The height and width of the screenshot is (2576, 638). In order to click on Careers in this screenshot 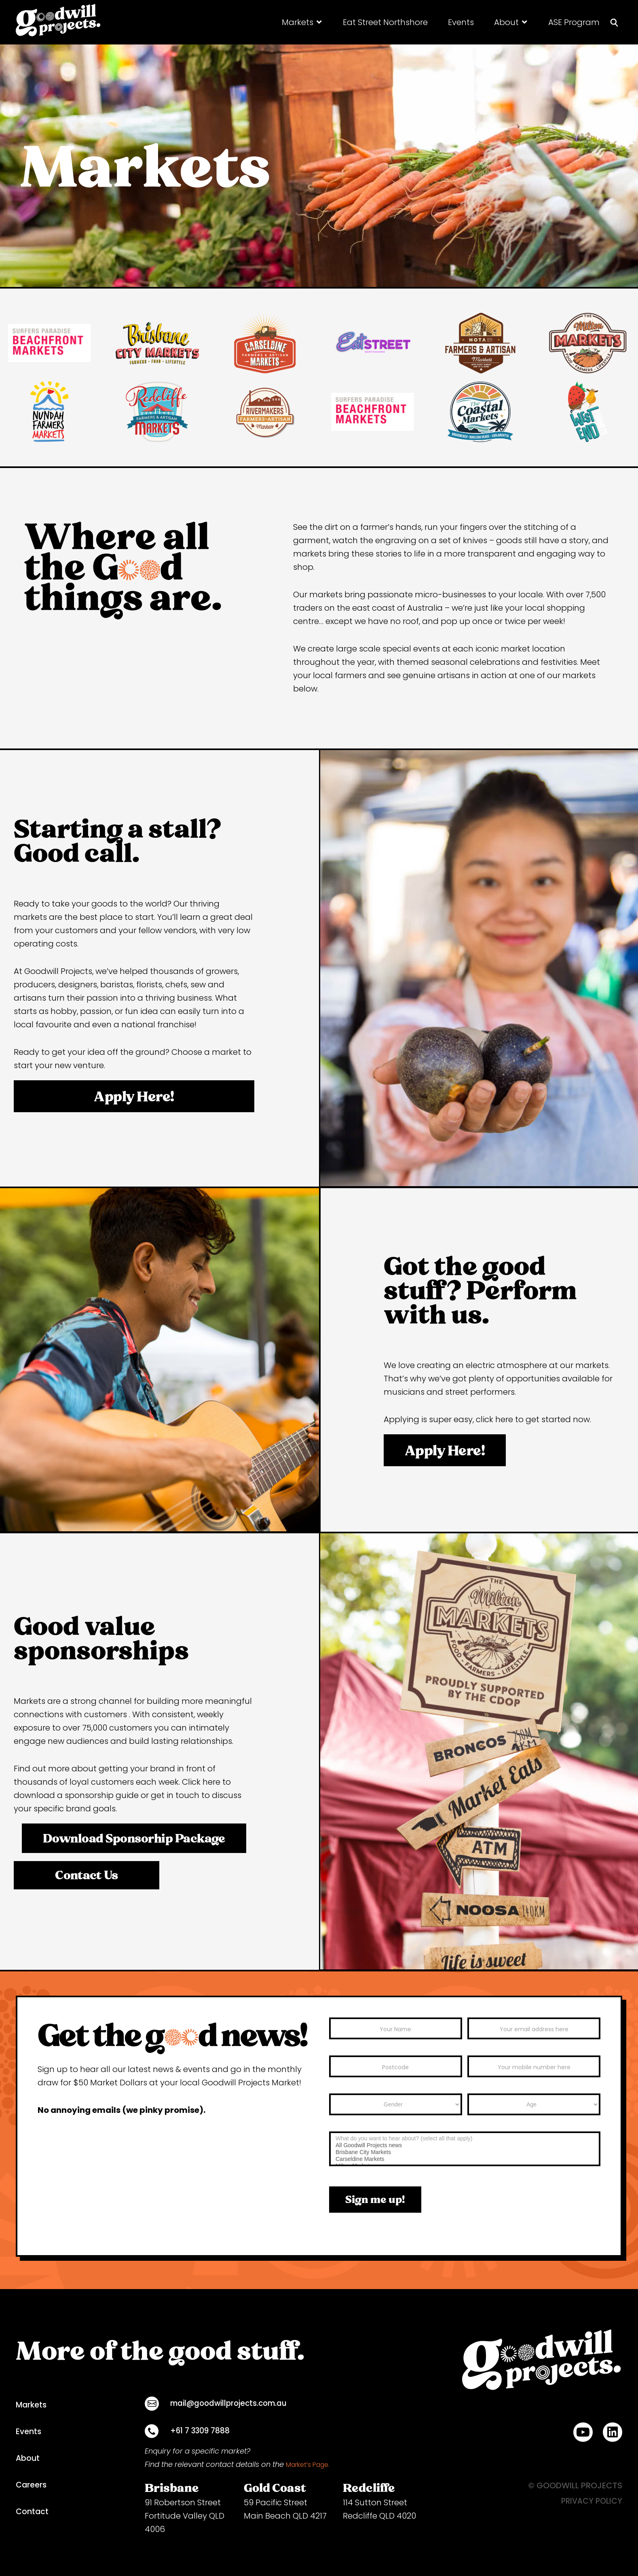, I will do `click(32, 2485)`.